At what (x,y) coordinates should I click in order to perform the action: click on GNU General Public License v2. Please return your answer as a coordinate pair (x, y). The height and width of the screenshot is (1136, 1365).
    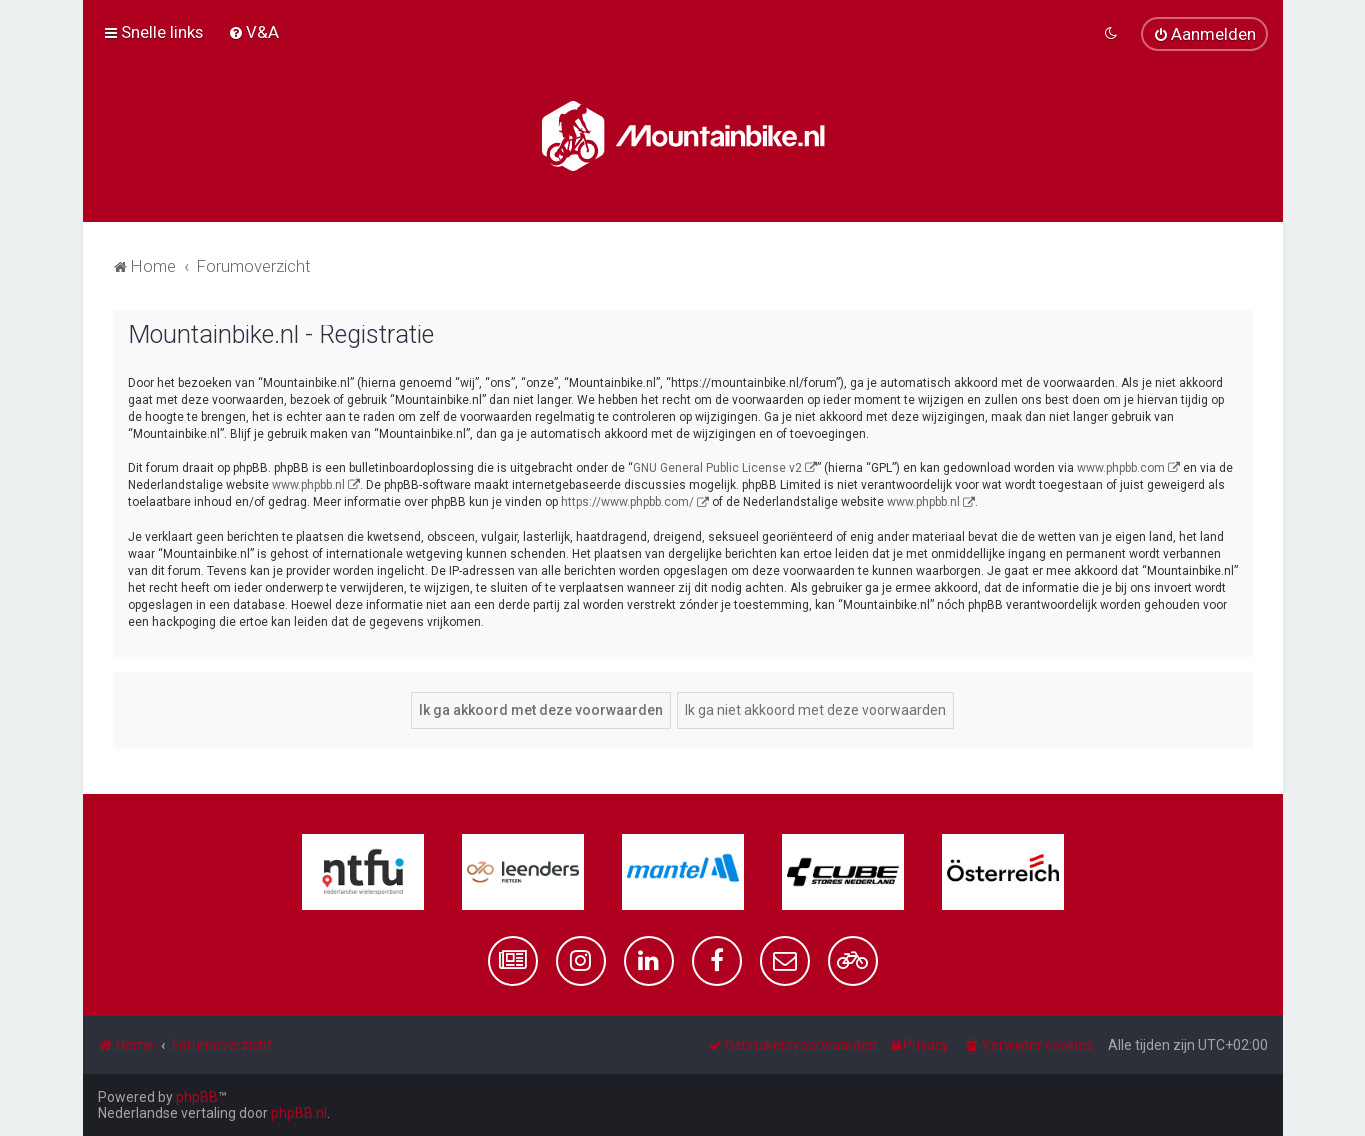
    Looking at the image, I should click on (717, 468).